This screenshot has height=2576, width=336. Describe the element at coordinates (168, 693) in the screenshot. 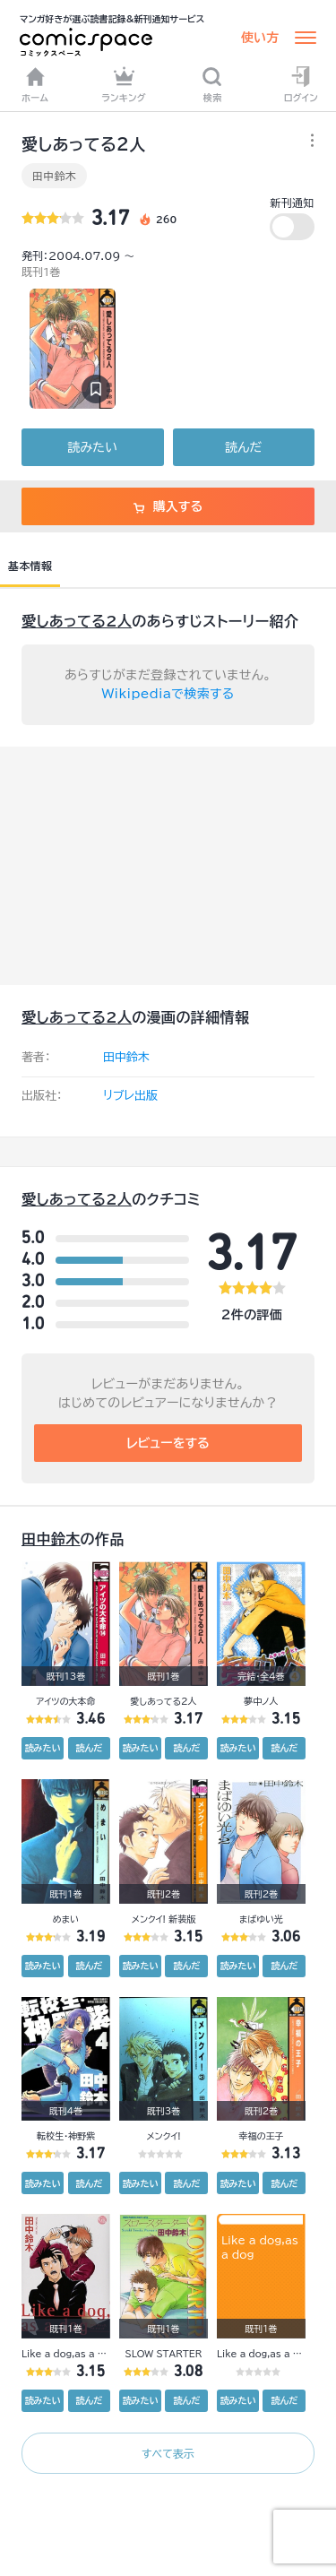

I see `Wikipediaで検索する` at that location.